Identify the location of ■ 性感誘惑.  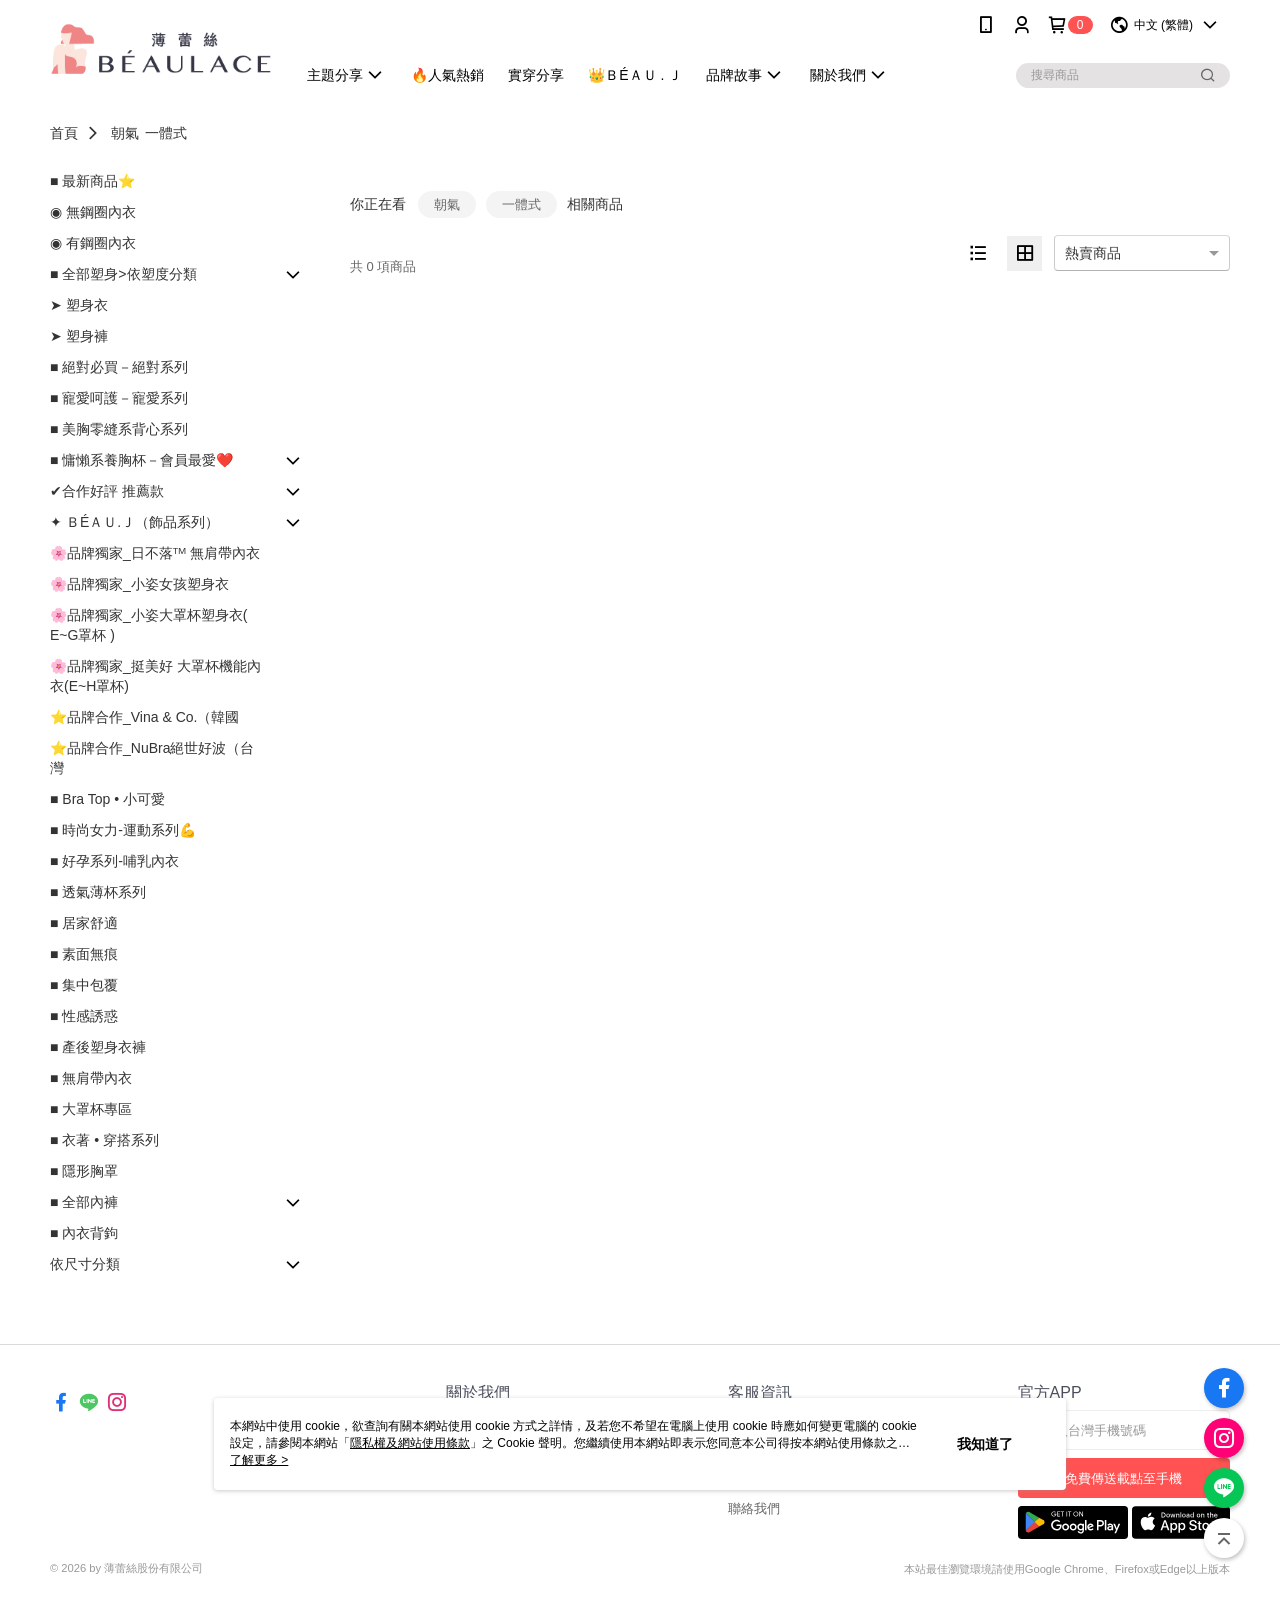
(84, 1016).